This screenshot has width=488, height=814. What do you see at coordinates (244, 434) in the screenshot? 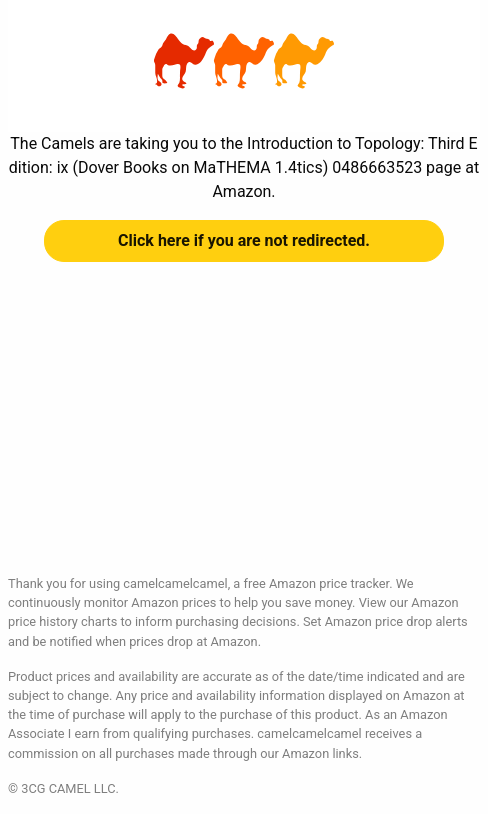
I see `[Advertisement]` at bounding box center [244, 434].